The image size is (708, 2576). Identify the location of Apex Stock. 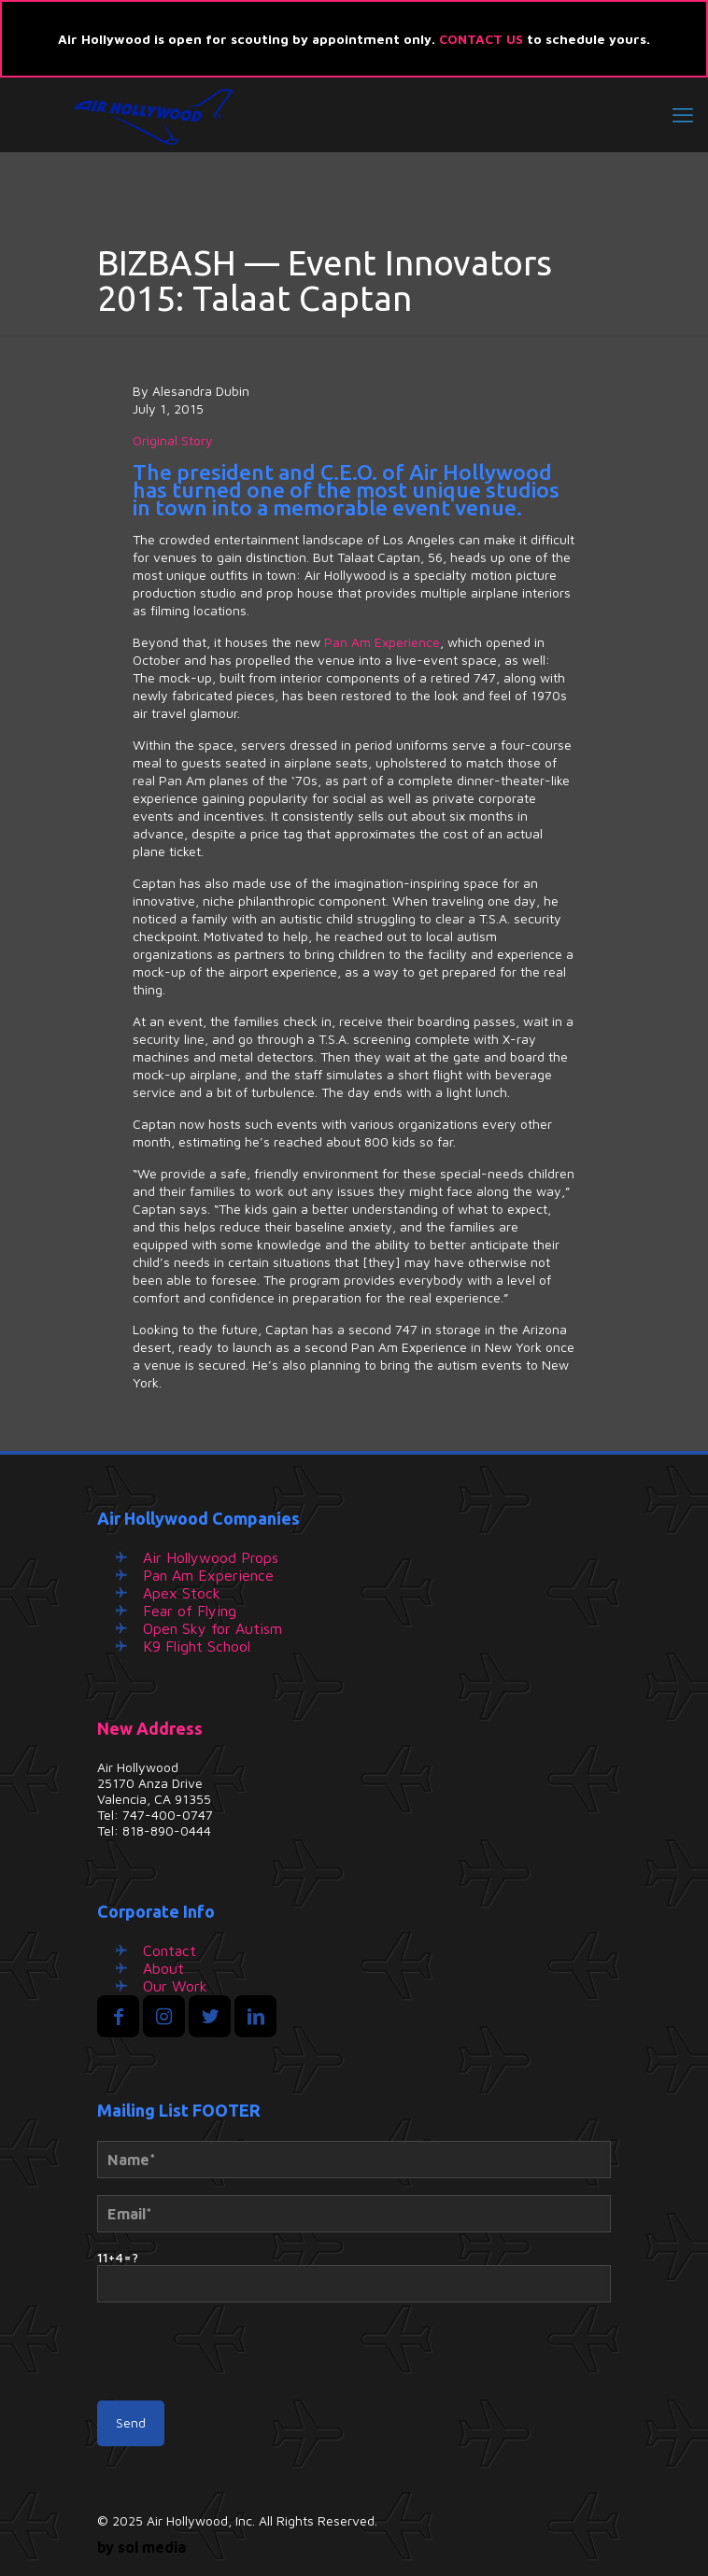
(181, 1592).